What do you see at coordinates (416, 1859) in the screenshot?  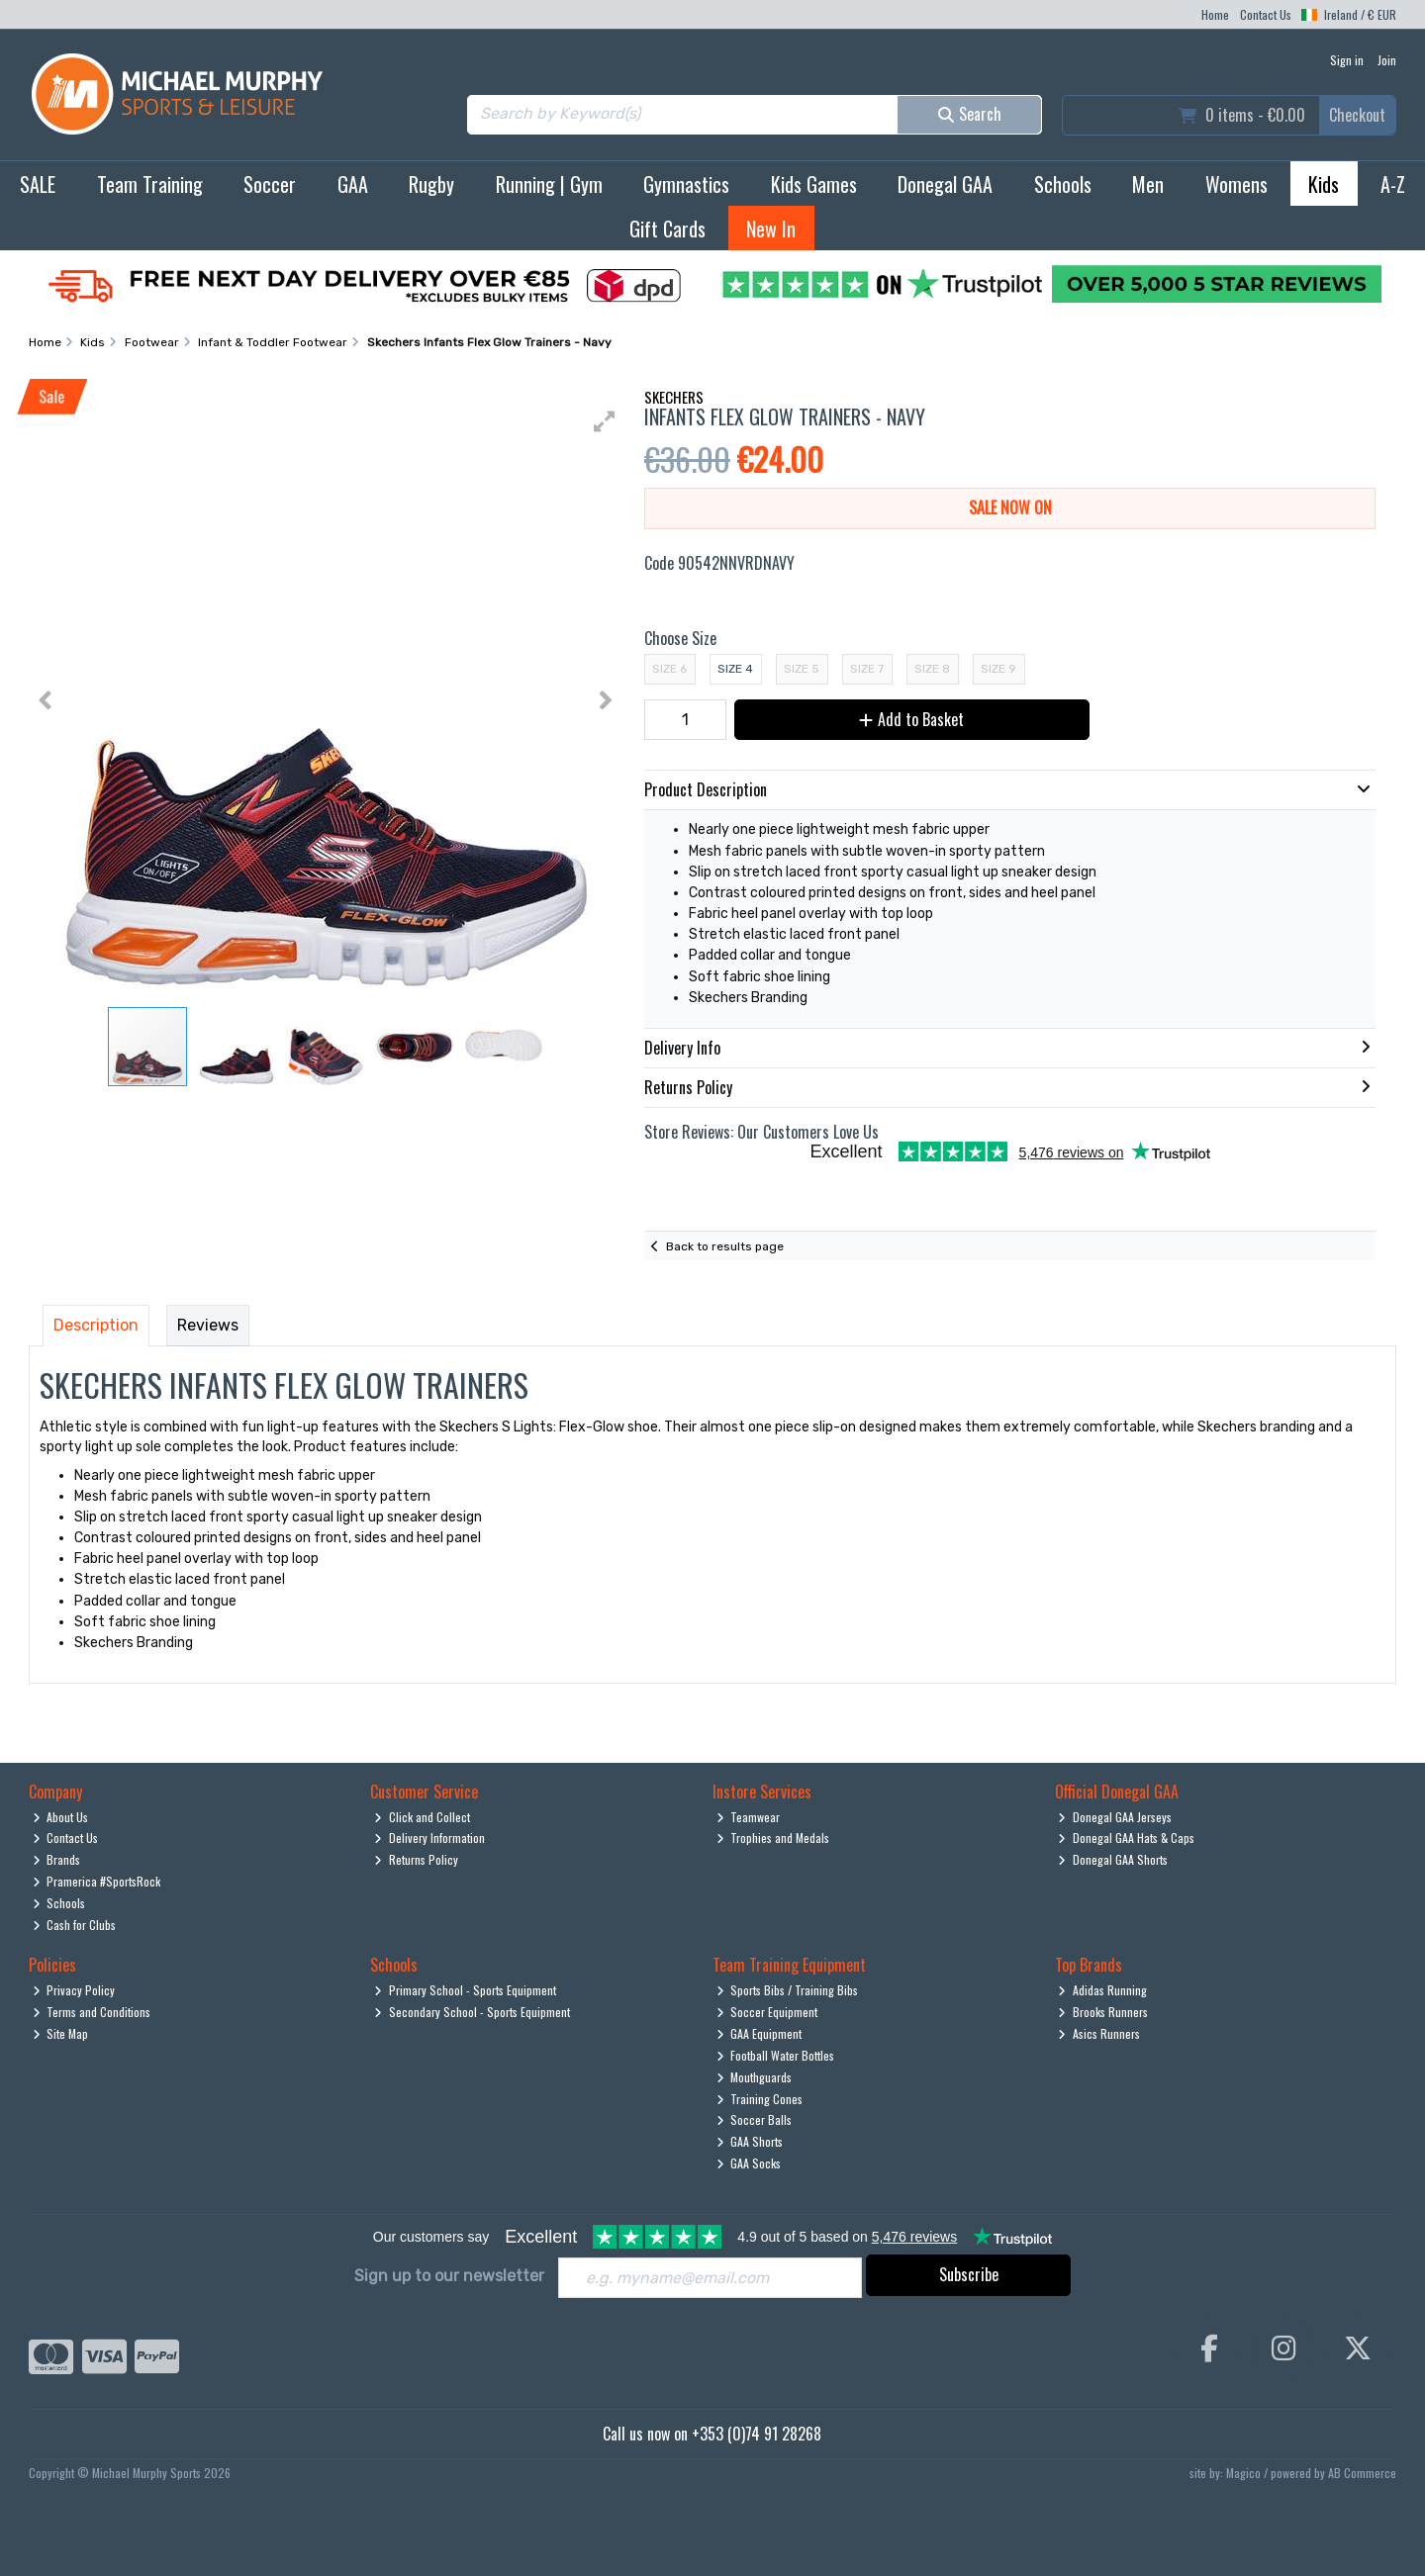 I see `Returns Policy` at bounding box center [416, 1859].